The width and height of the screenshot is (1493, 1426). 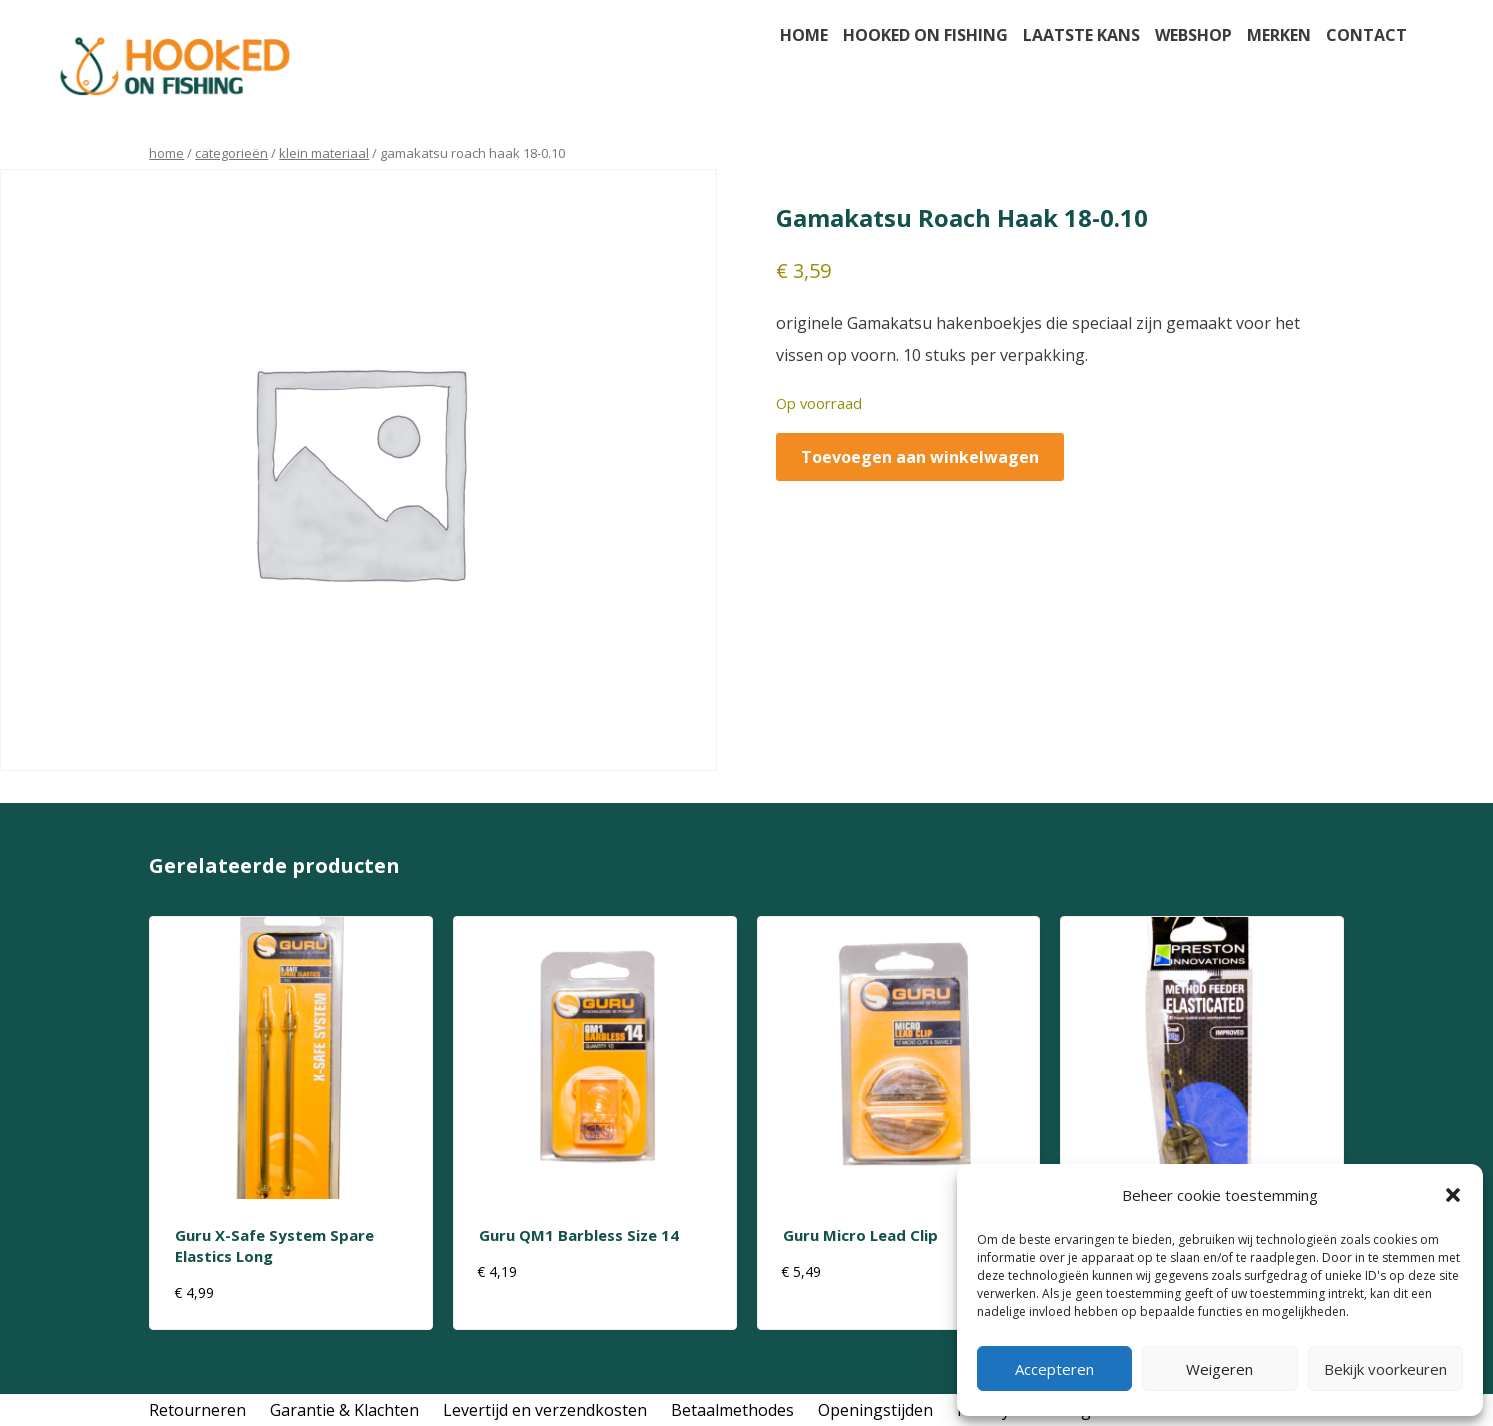 I want to click on Hooked on fishing, so click(x=925, y=35).